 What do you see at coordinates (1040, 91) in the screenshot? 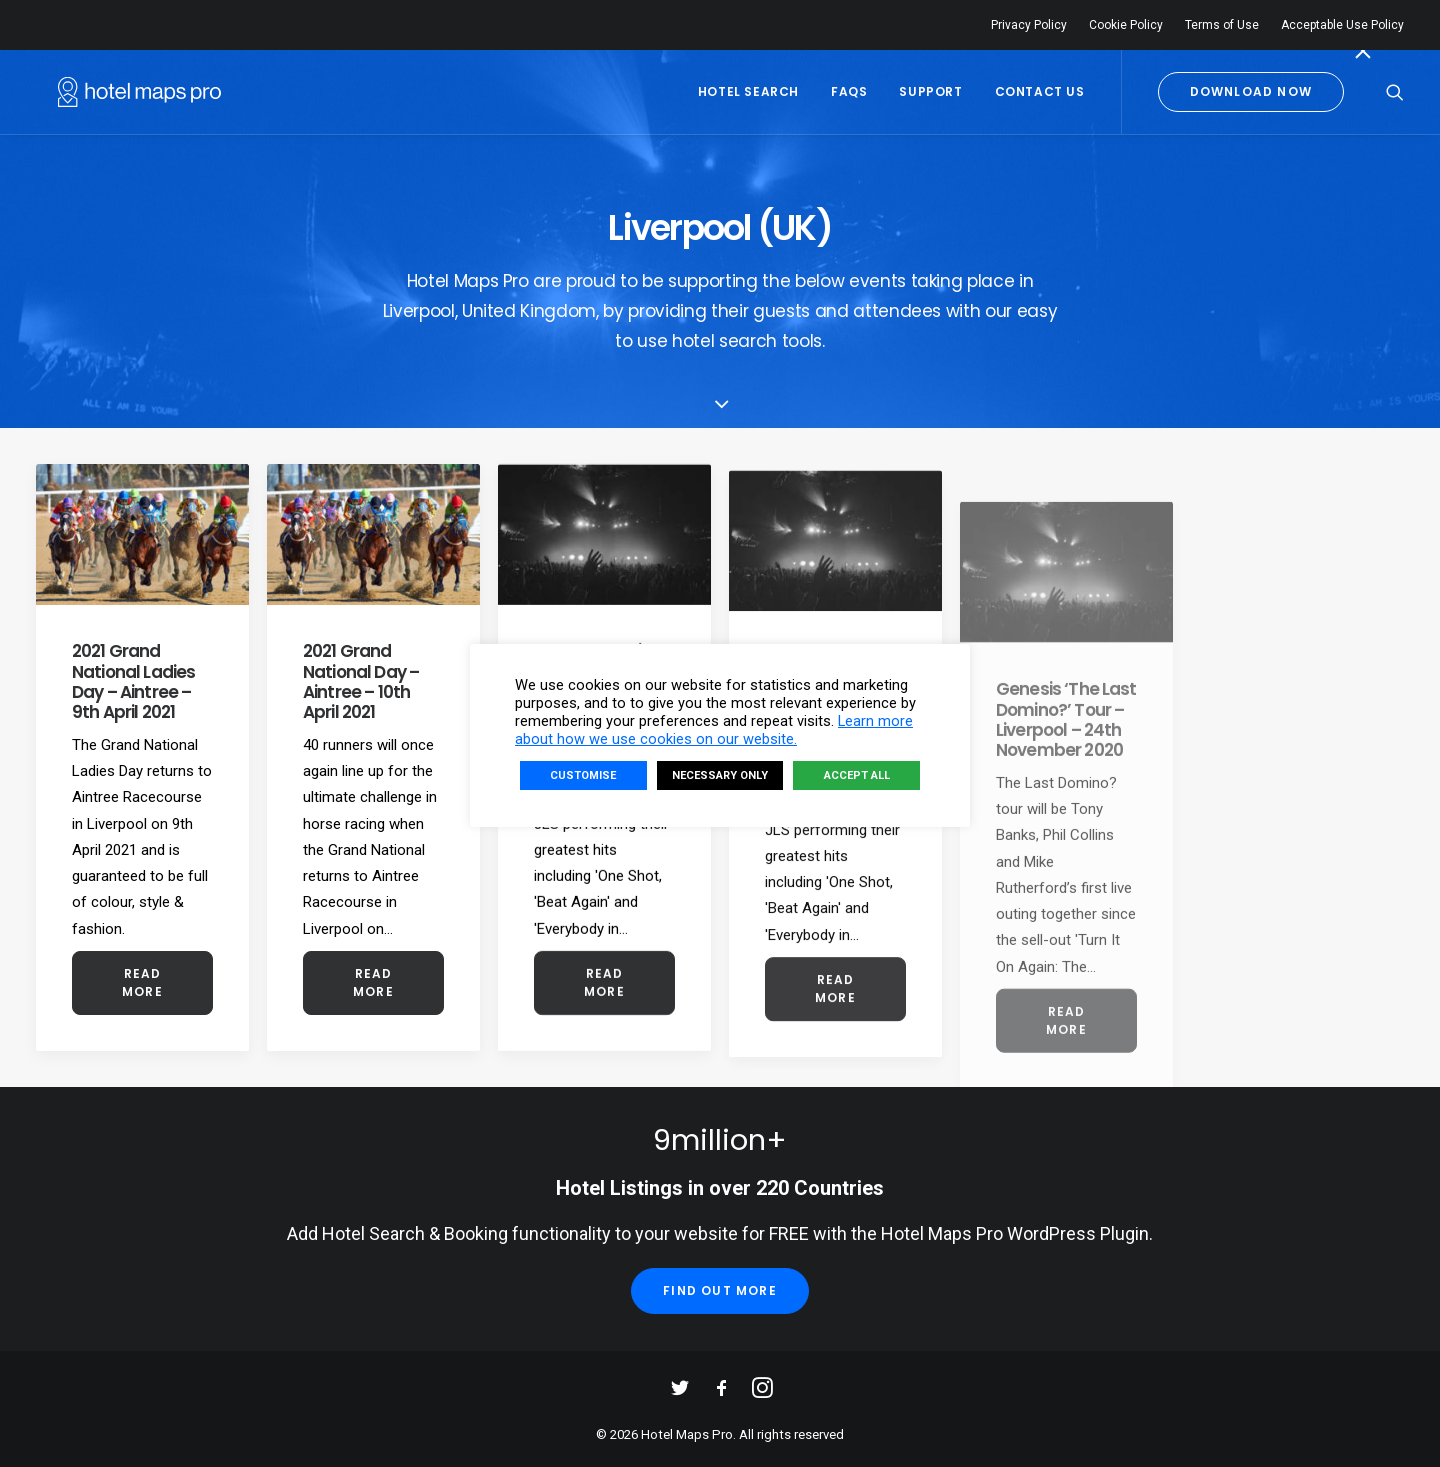
I see `Contact Us` at bounding box center [1040, 91].